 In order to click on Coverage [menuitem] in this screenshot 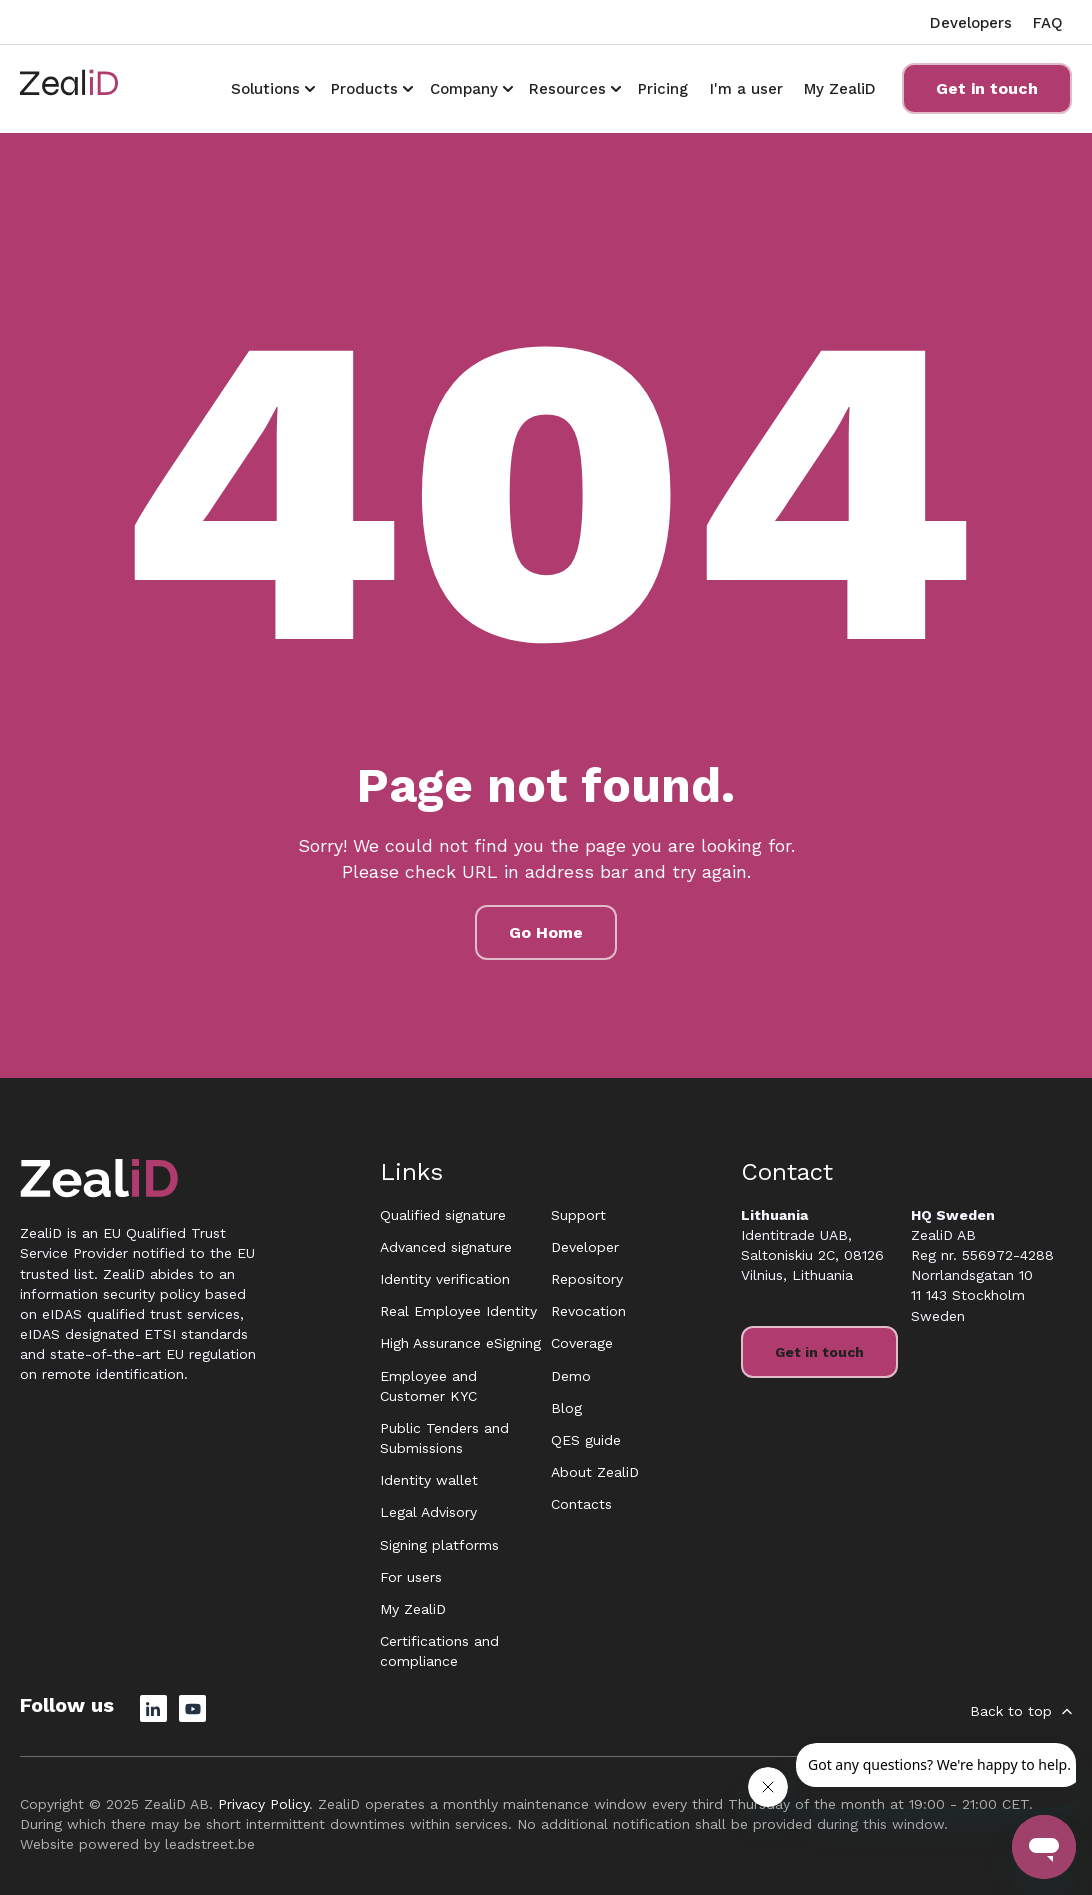, I will do `click(582, 1343)`.